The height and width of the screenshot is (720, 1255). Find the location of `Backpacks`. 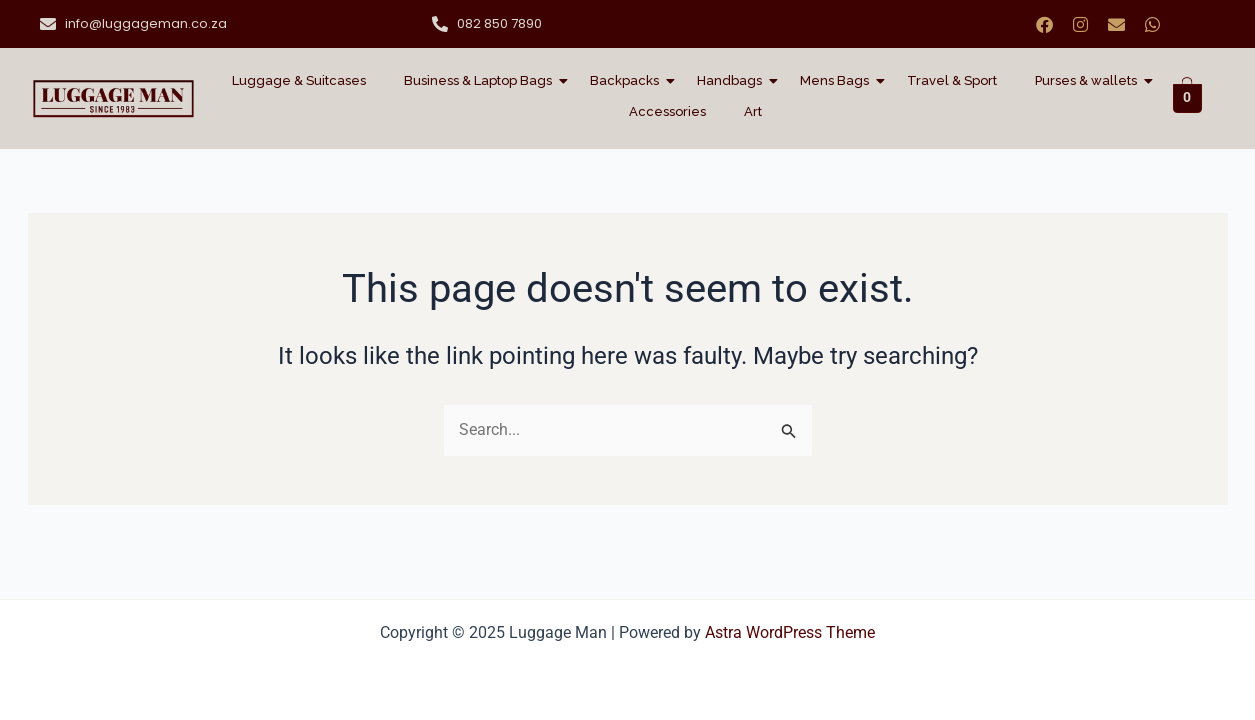

Backpacks is located at coordinates (628, 80).